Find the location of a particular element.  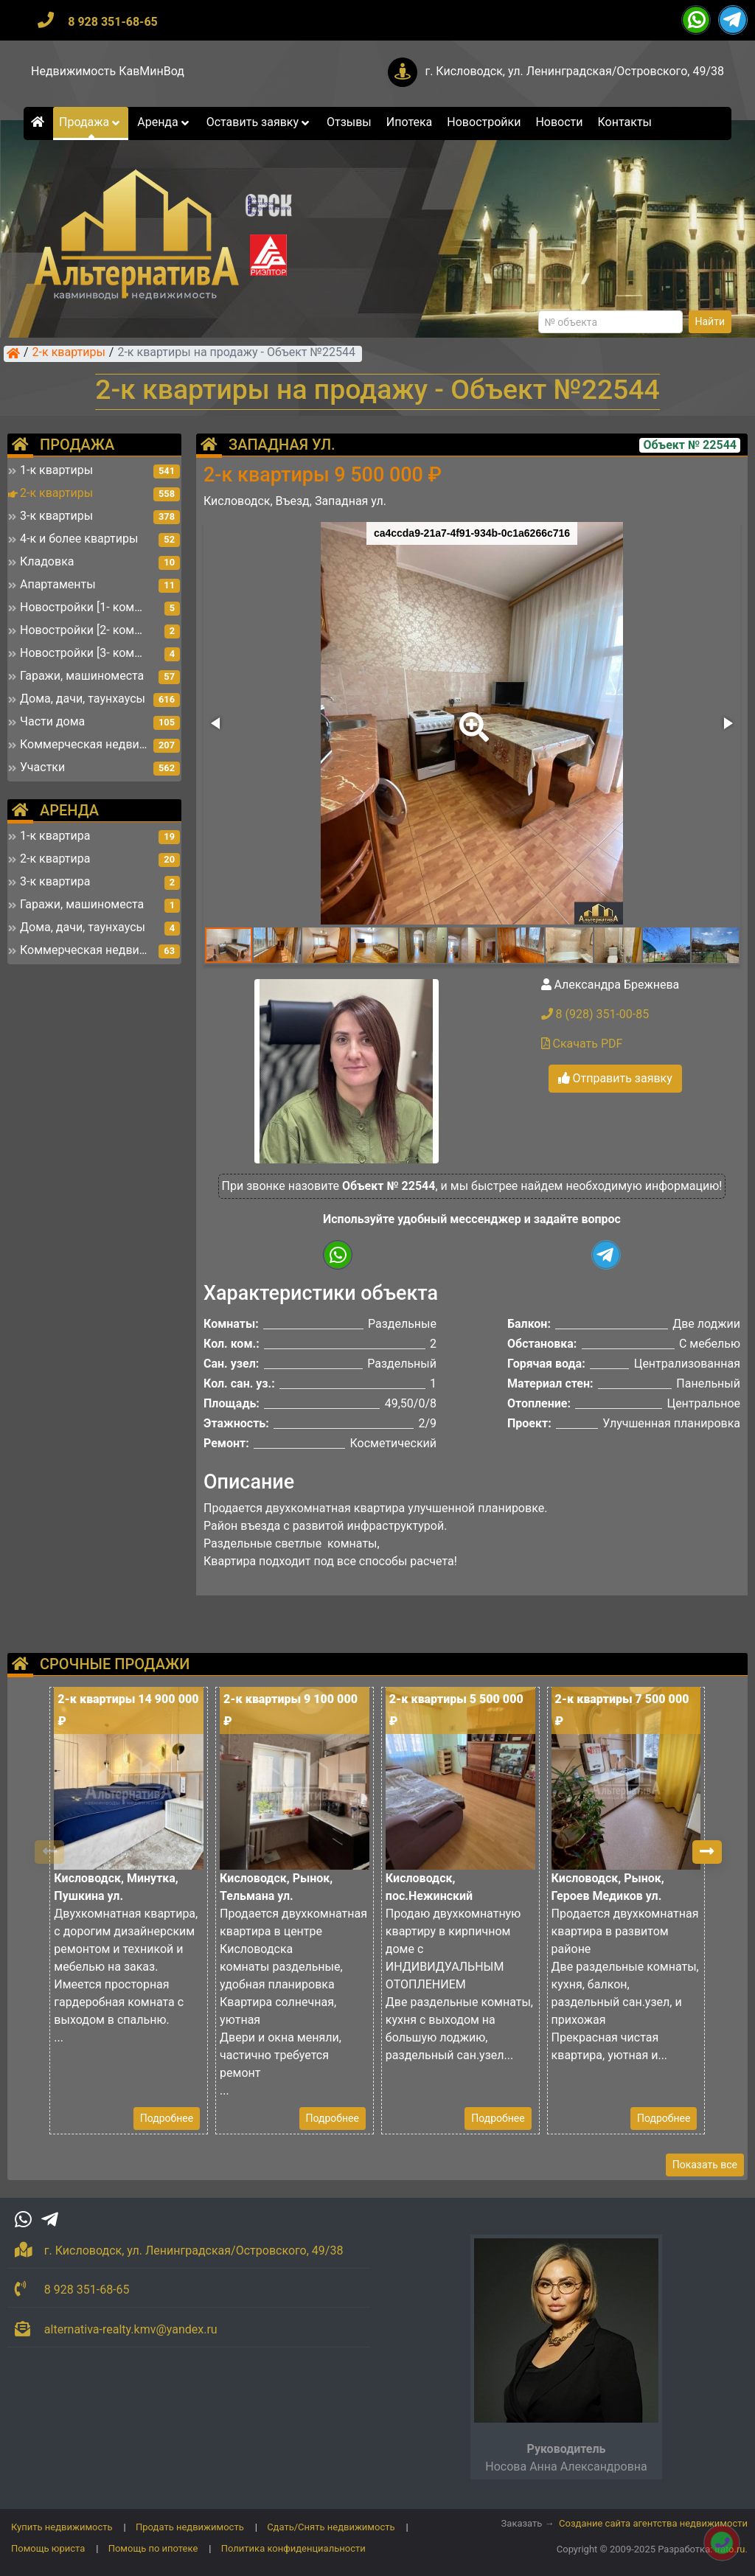

8 928 351-68-65 is located at coordinates (113, 22).